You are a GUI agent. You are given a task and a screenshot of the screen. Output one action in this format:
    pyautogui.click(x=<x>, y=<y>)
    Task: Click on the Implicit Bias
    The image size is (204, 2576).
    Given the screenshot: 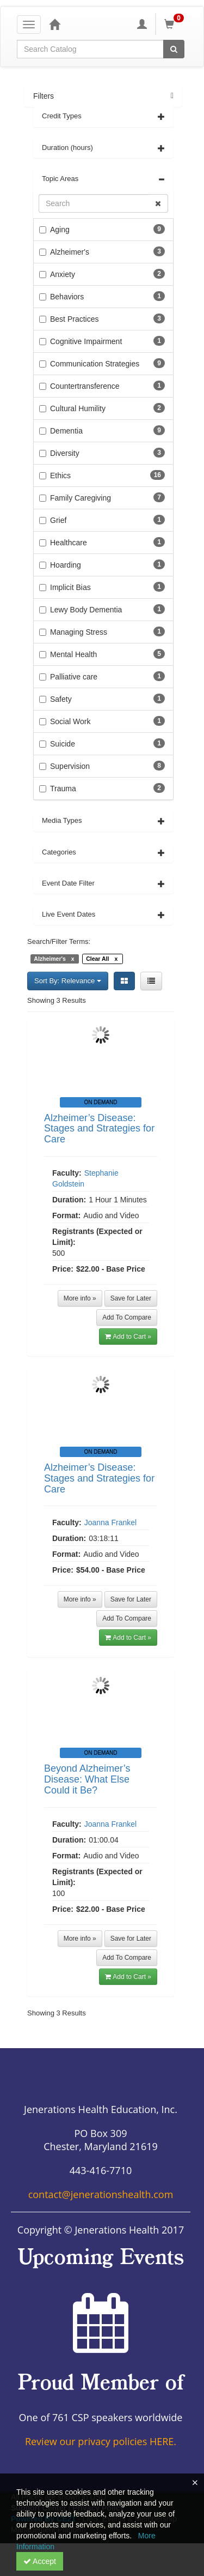 What is the action you would take?
    pyautogui.click(x=70, y=587)
    